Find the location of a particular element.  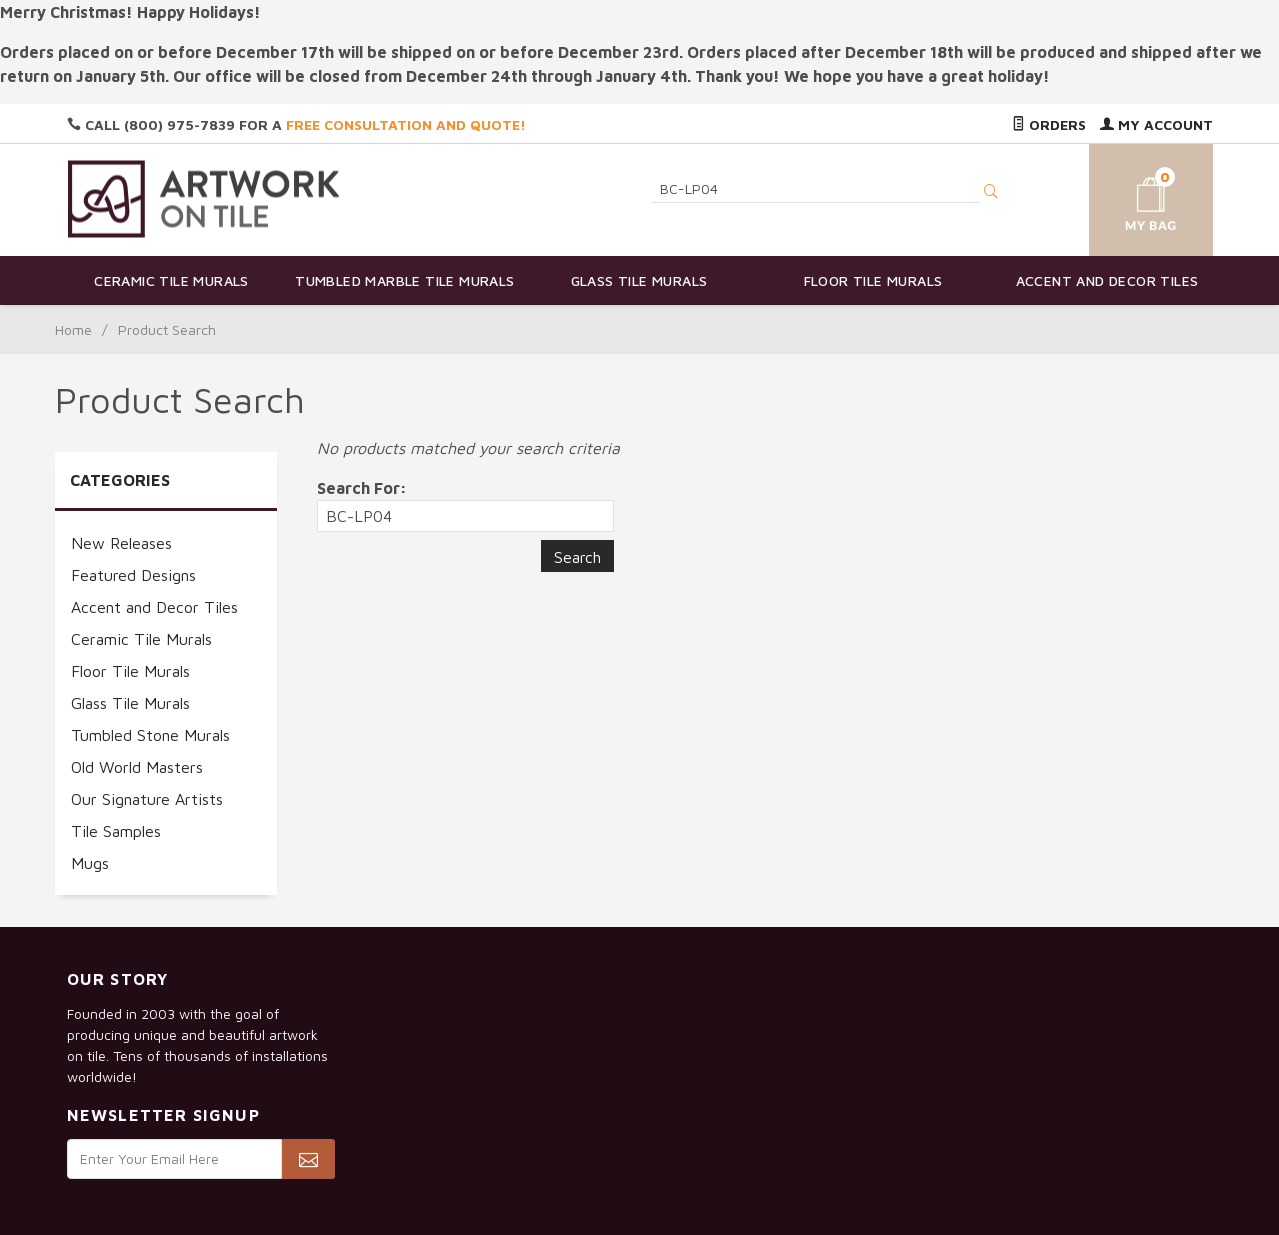

Floor Tile Murals is located at coordinates (873, 280).